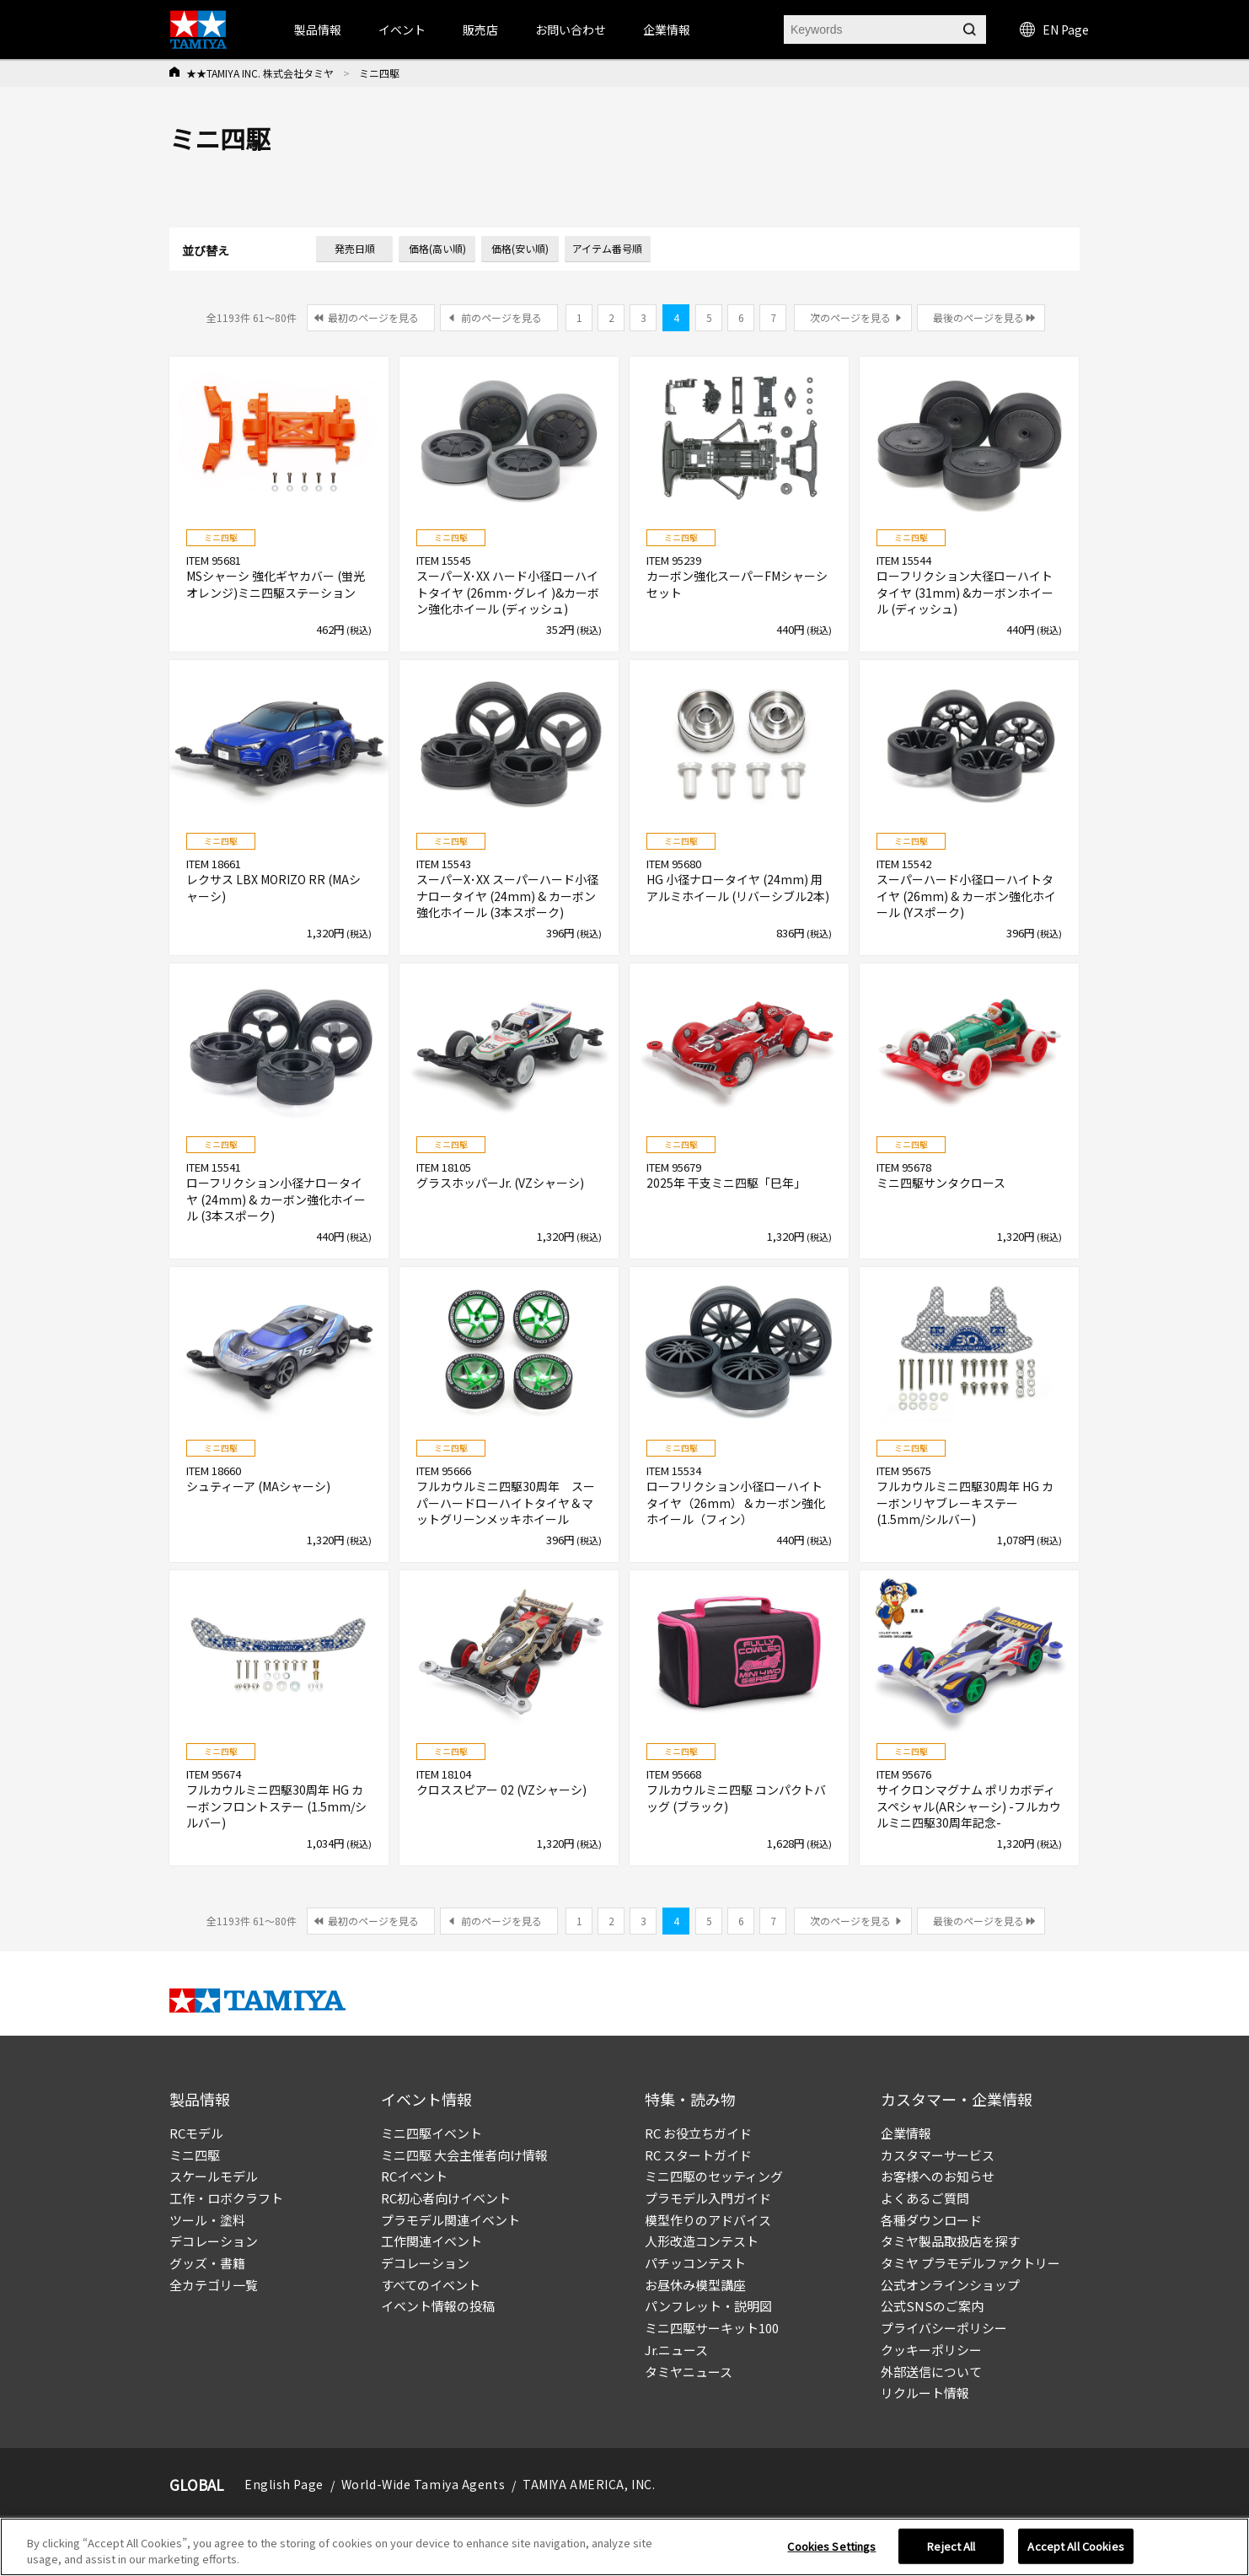 The height and width of the screenshot is (2576, 1249). What do you see at coordinates (950, 2285) in the screenshot?
I see `公式オンラインショップ` at bounding box center [950, 2285].